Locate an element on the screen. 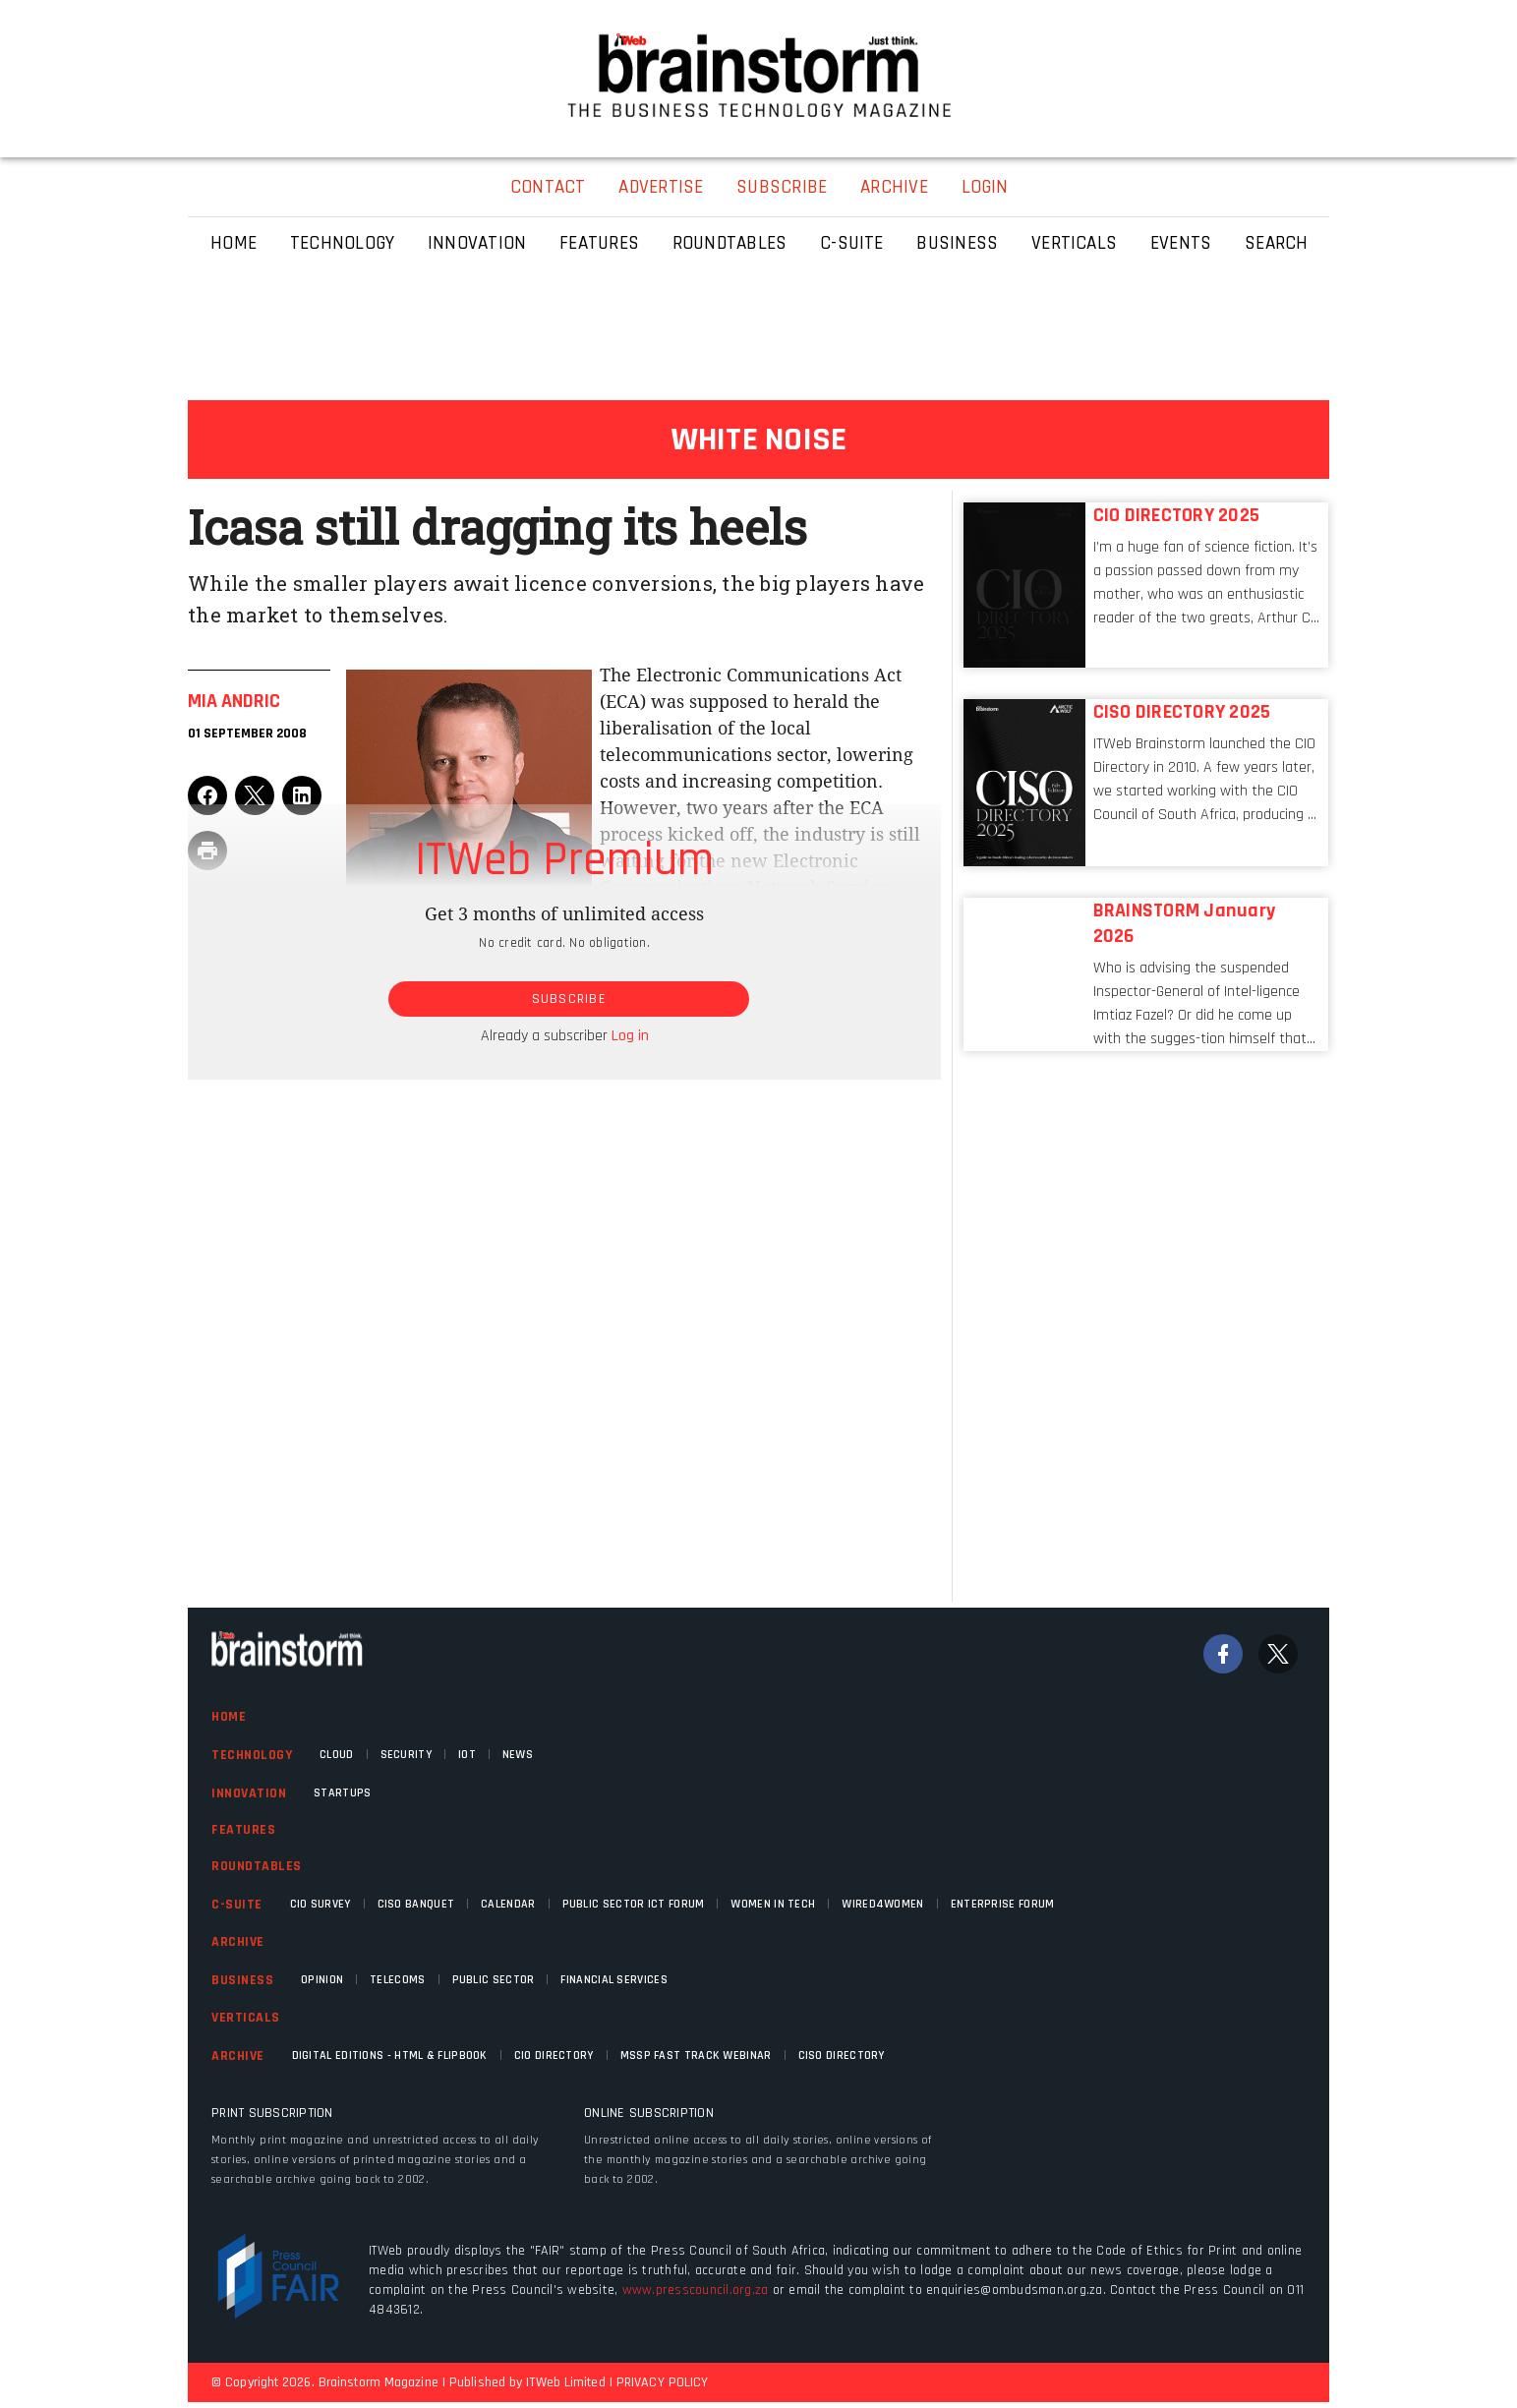  Mia Andric is located at coordinates (234, 701).